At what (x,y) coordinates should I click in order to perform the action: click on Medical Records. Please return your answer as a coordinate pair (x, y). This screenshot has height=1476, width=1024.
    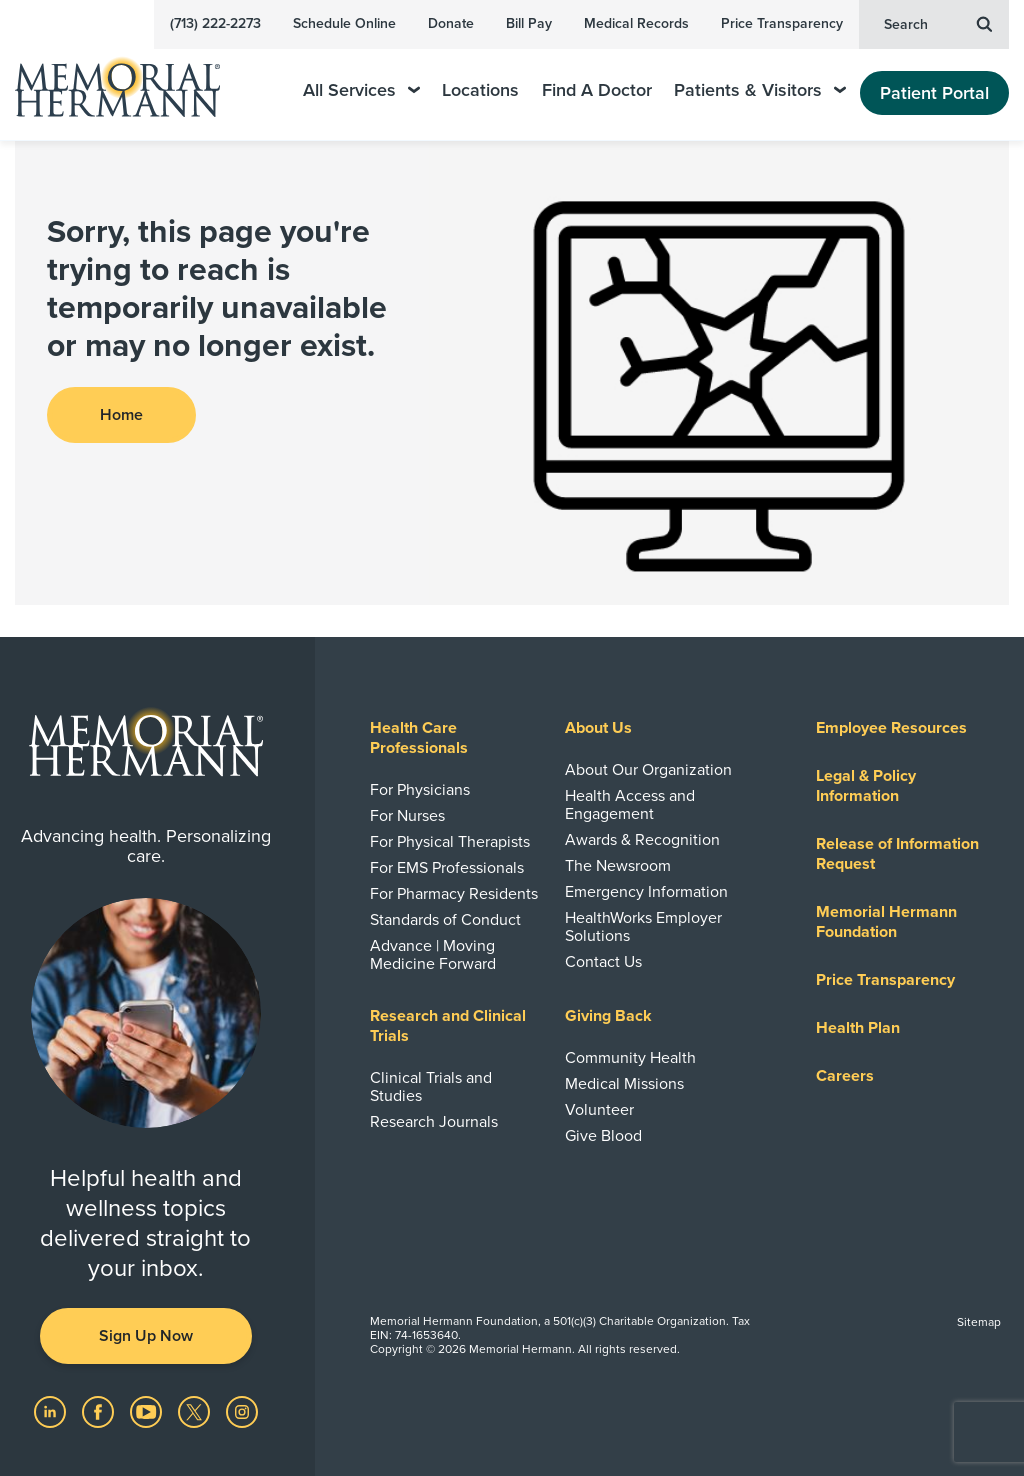
    Looking at the image, I should click on (636, 23).